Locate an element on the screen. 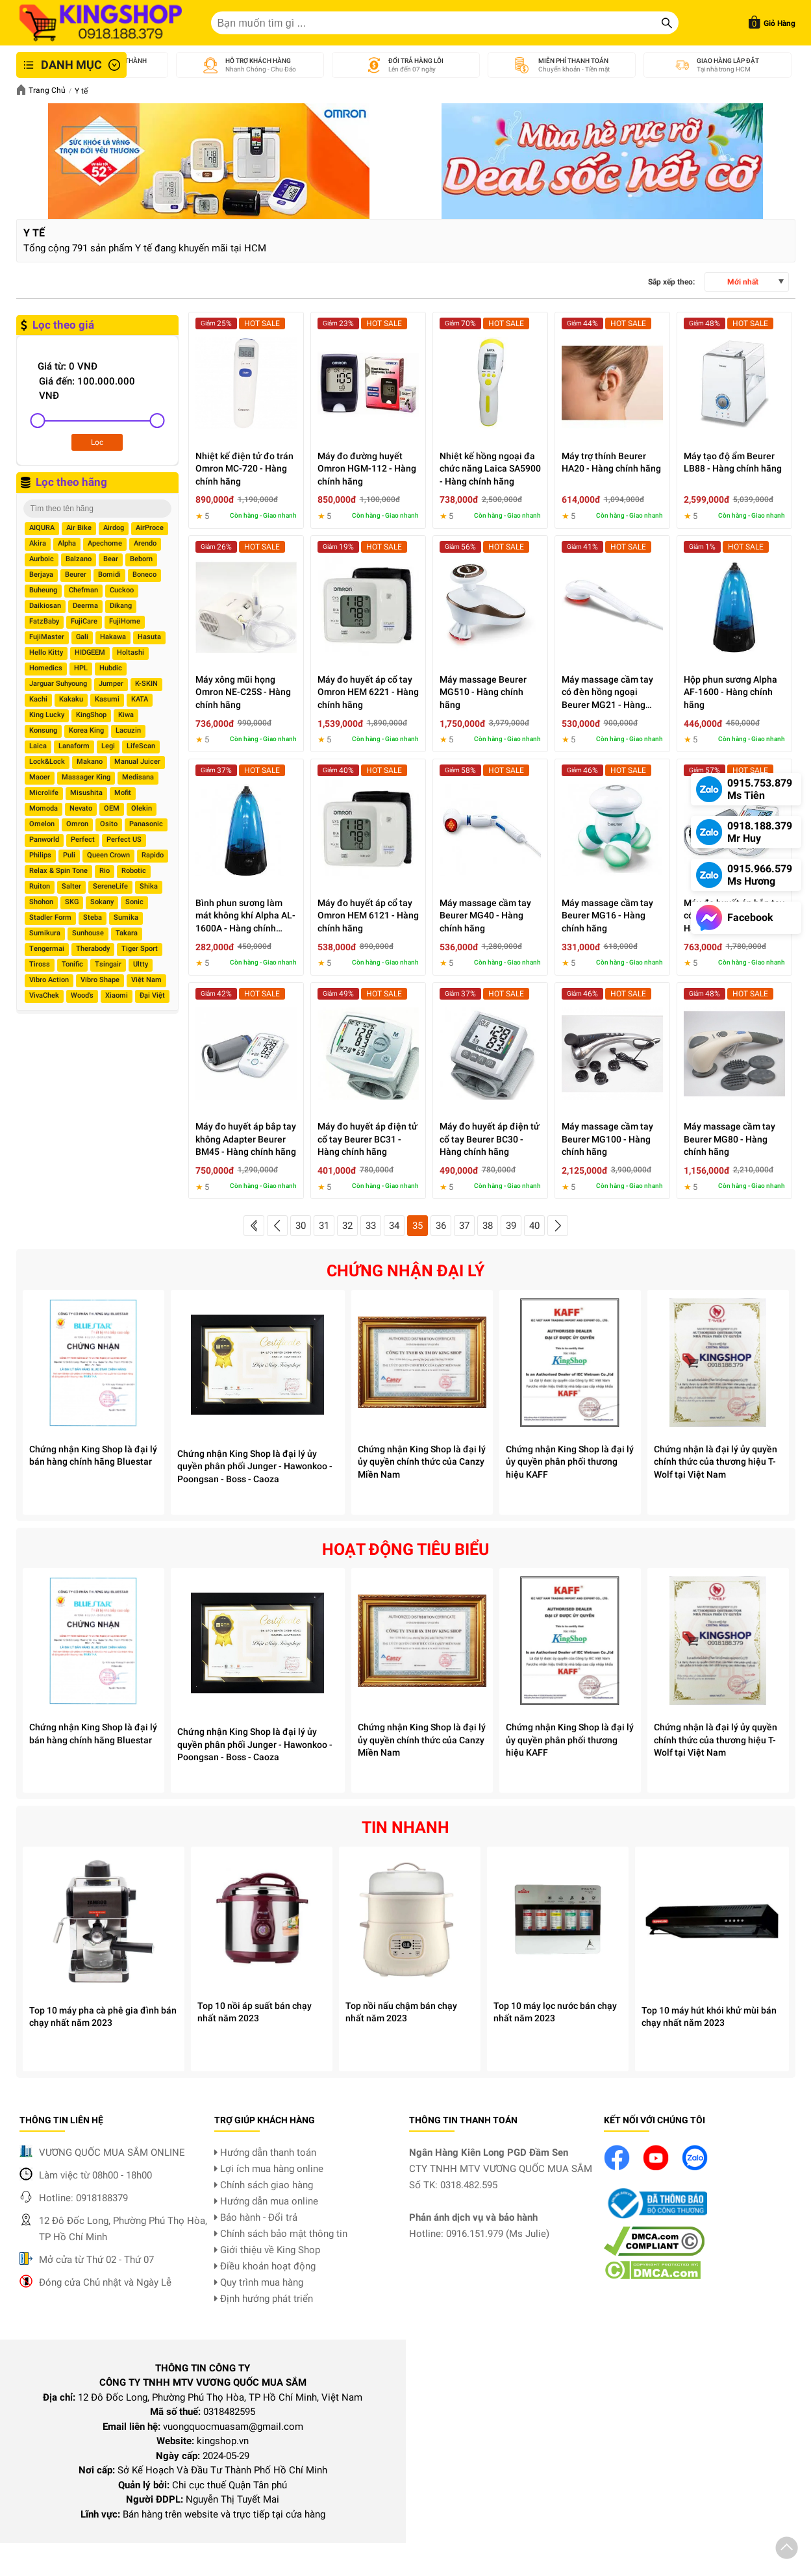 The image size is (811, 2576). Lock&Lock is located at coordinates (47, 761).